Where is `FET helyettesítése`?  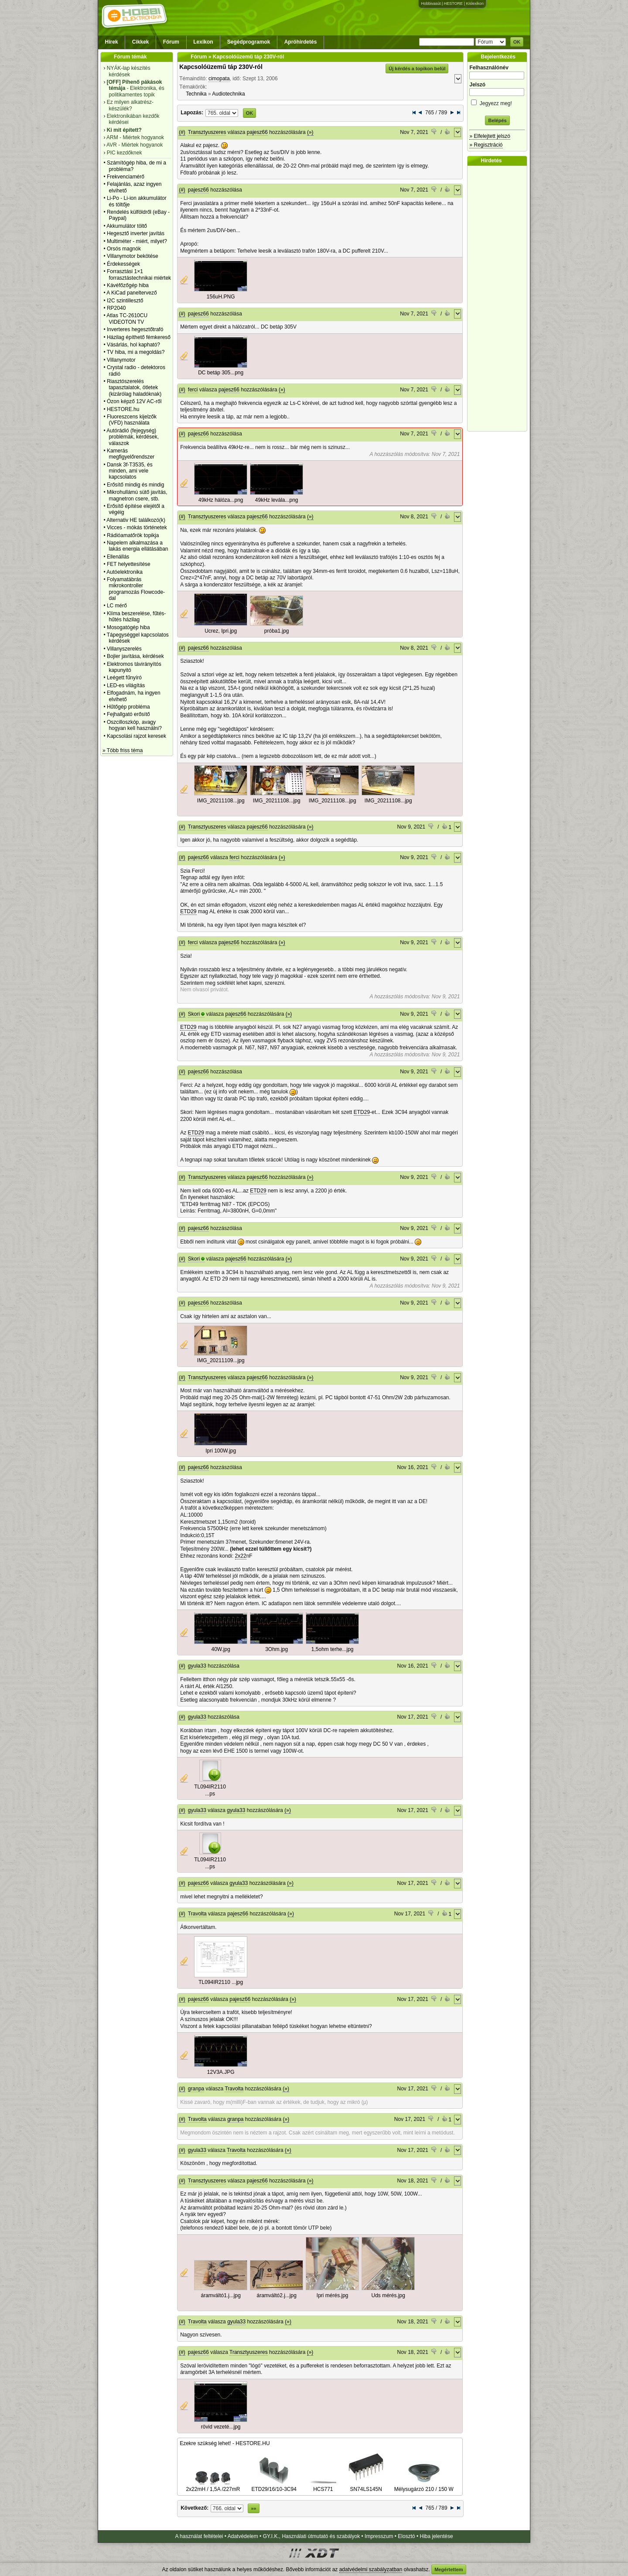
FET helyettesítése is located at coordinates (128, 564).